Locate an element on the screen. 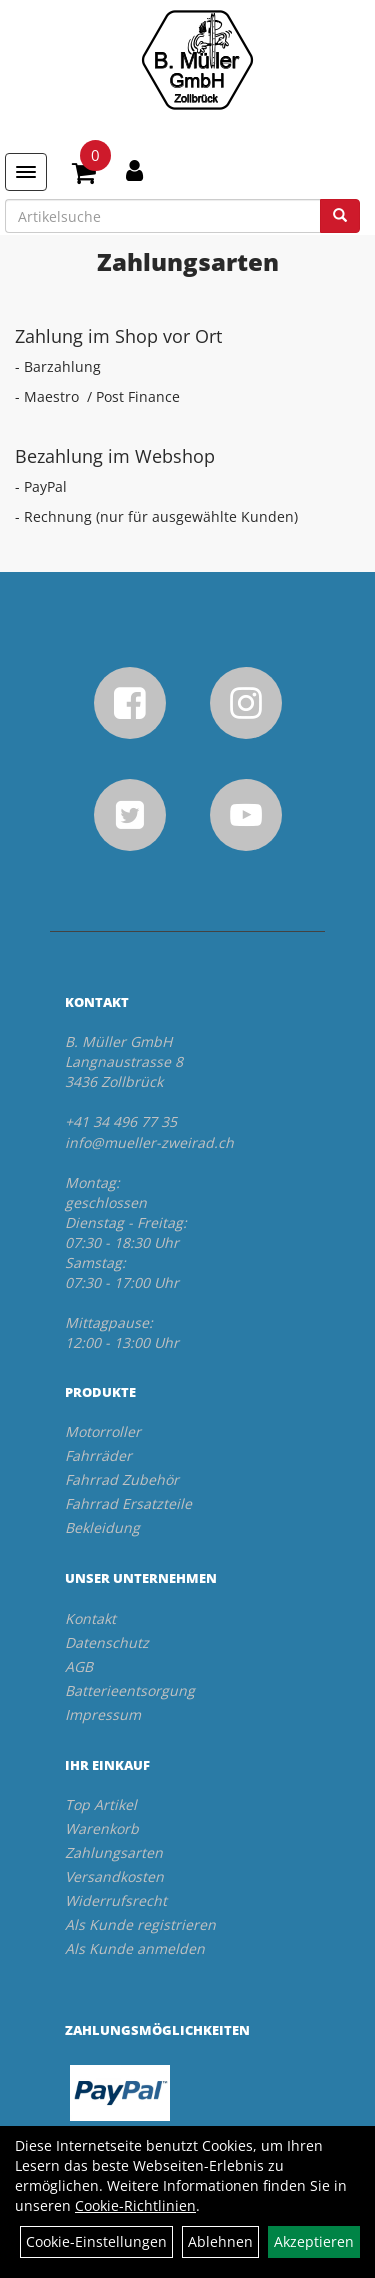 The width and height of the screenshot is (375, 2278). Datenschutz is located at coordinates (107, 1642).